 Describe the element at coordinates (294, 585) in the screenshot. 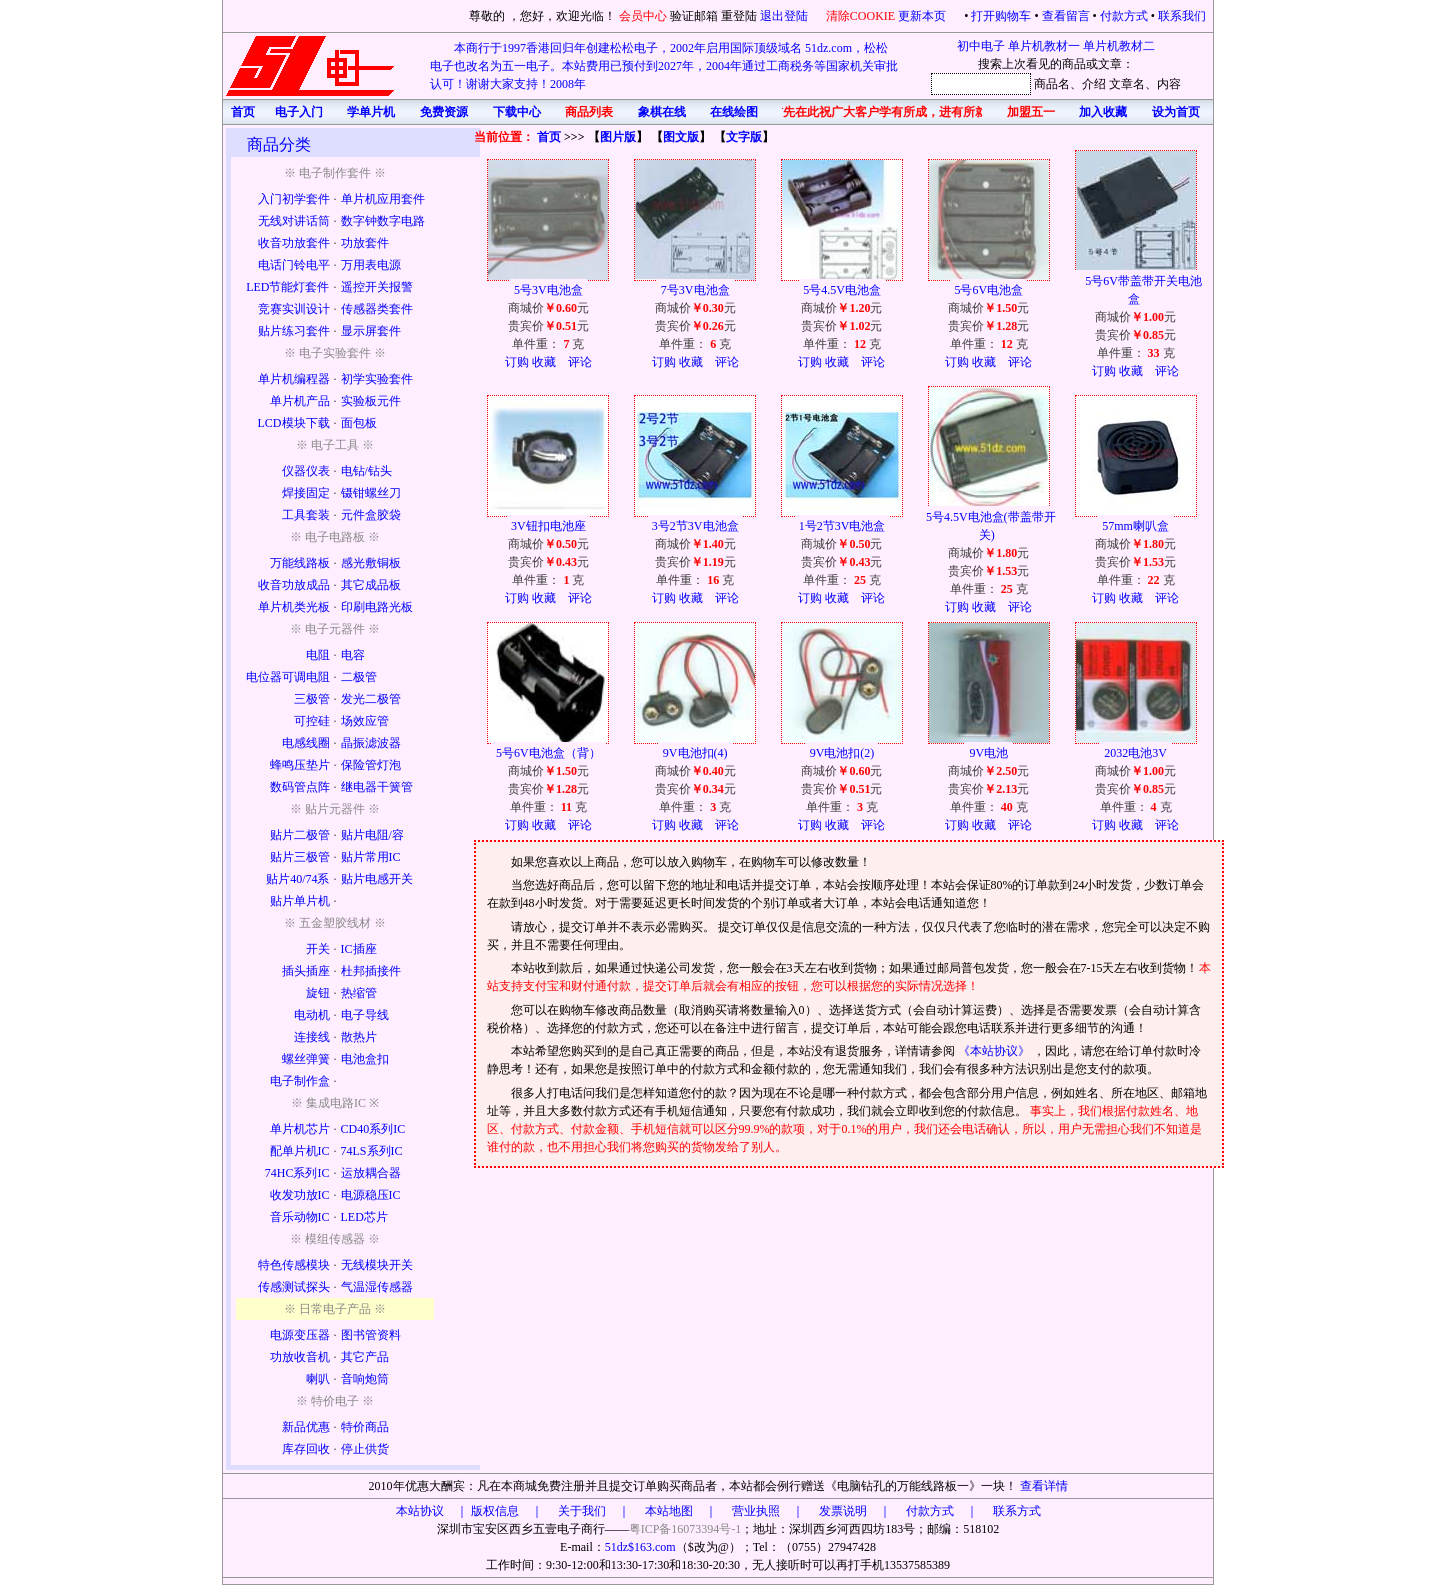

I see `收音功放成品` at that location.